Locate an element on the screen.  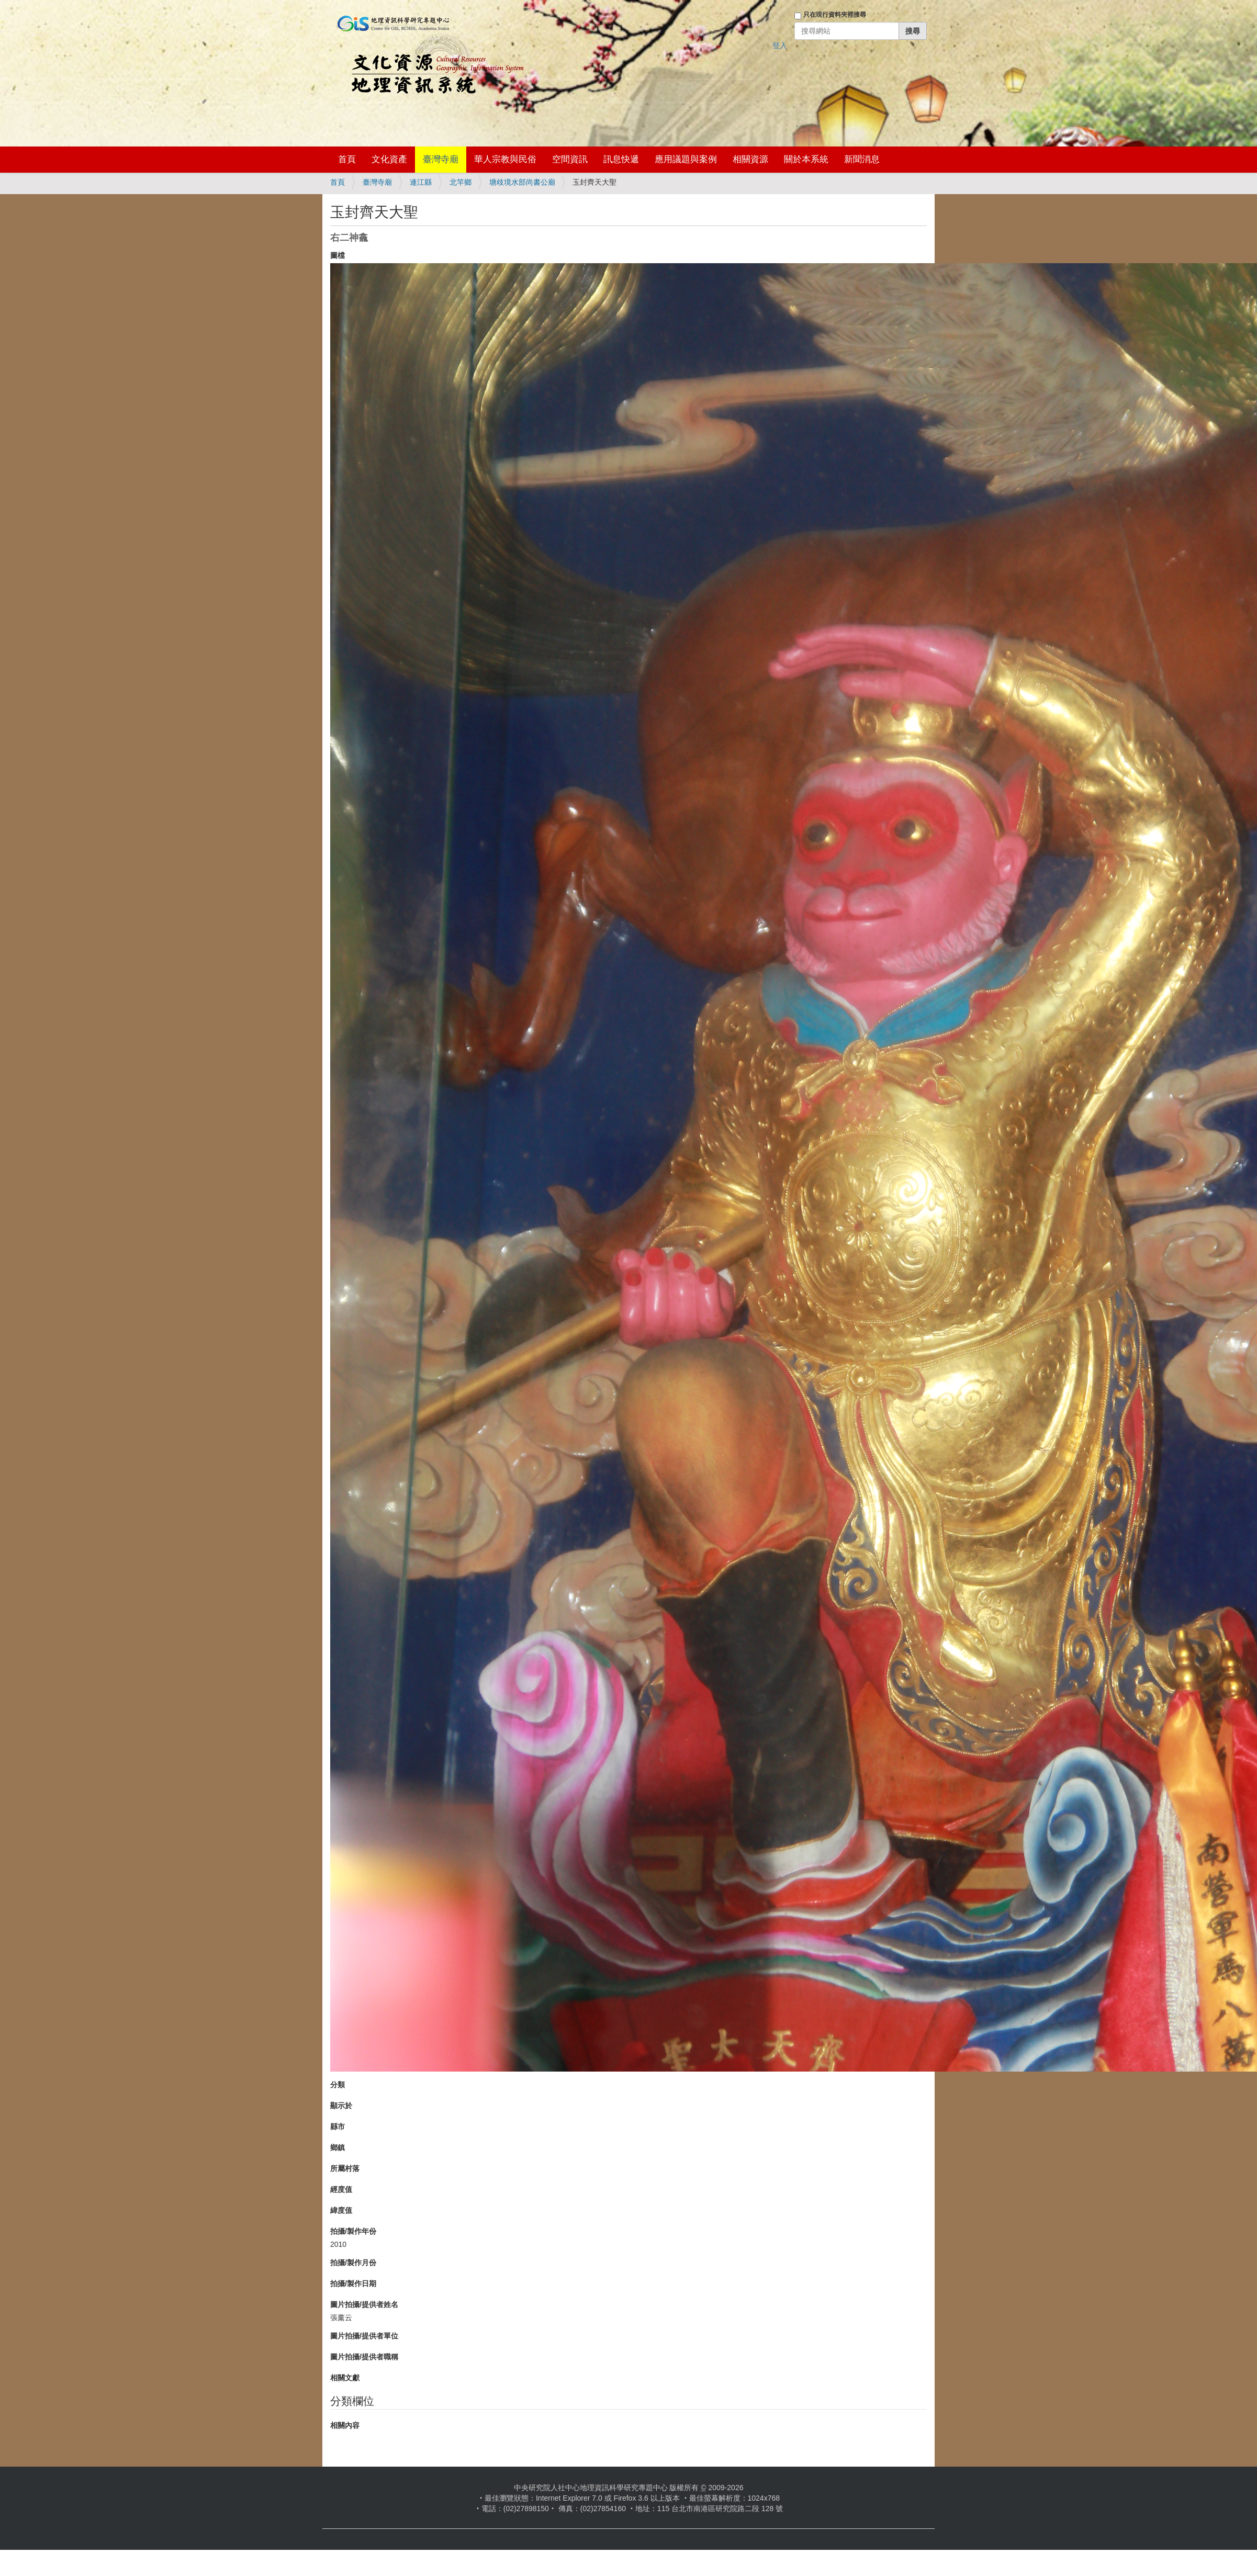
連江縣 is located at coordinates (421, 182).